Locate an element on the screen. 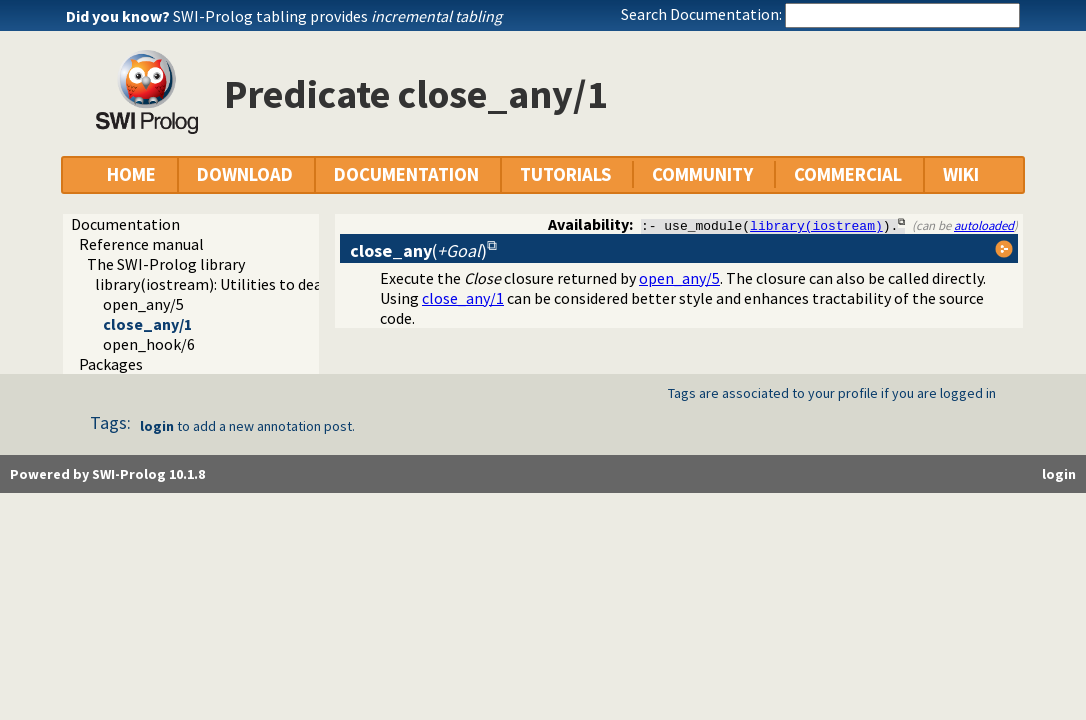  close_any/1 is located at coordinates (147, 324).